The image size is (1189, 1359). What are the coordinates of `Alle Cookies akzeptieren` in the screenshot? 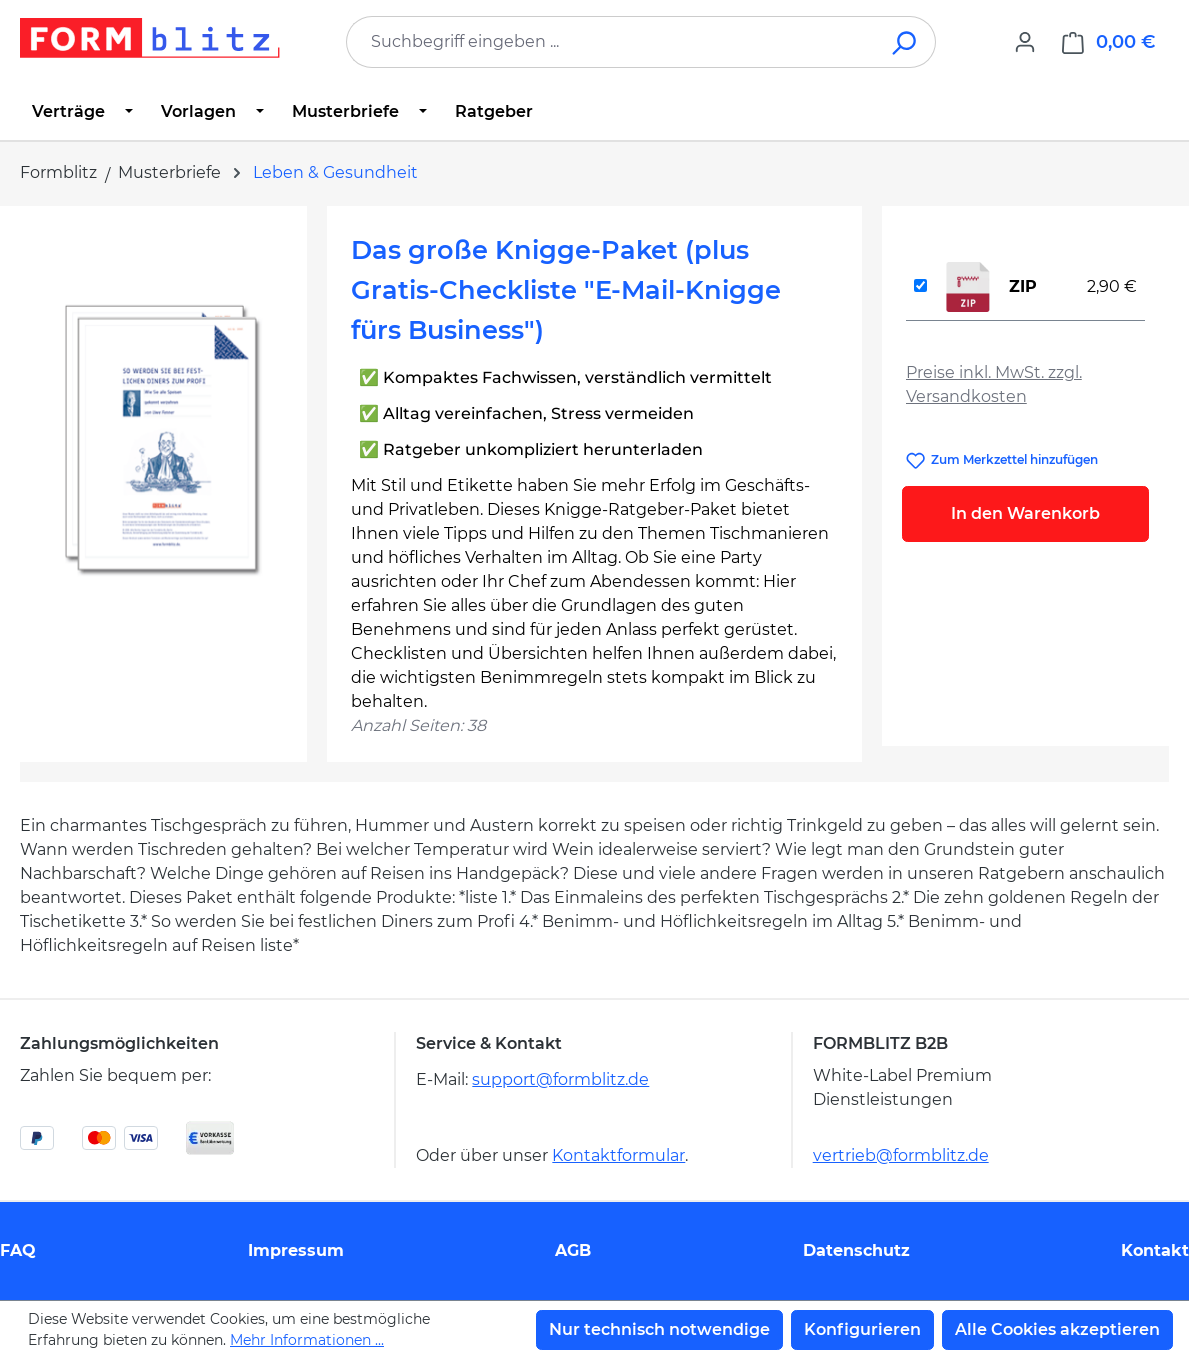 It's located at (1057, 1329).